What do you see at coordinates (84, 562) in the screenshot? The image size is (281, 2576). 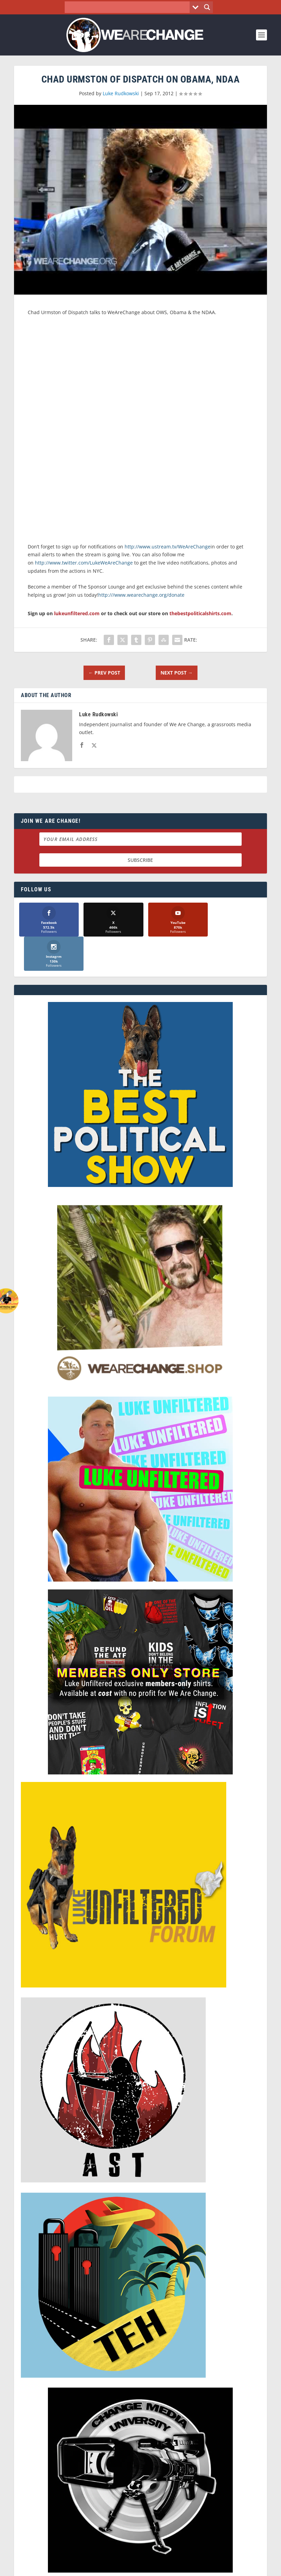 I see `http://www.twitter.com/LukeWeAreChange` at bounding box center [84, 562].